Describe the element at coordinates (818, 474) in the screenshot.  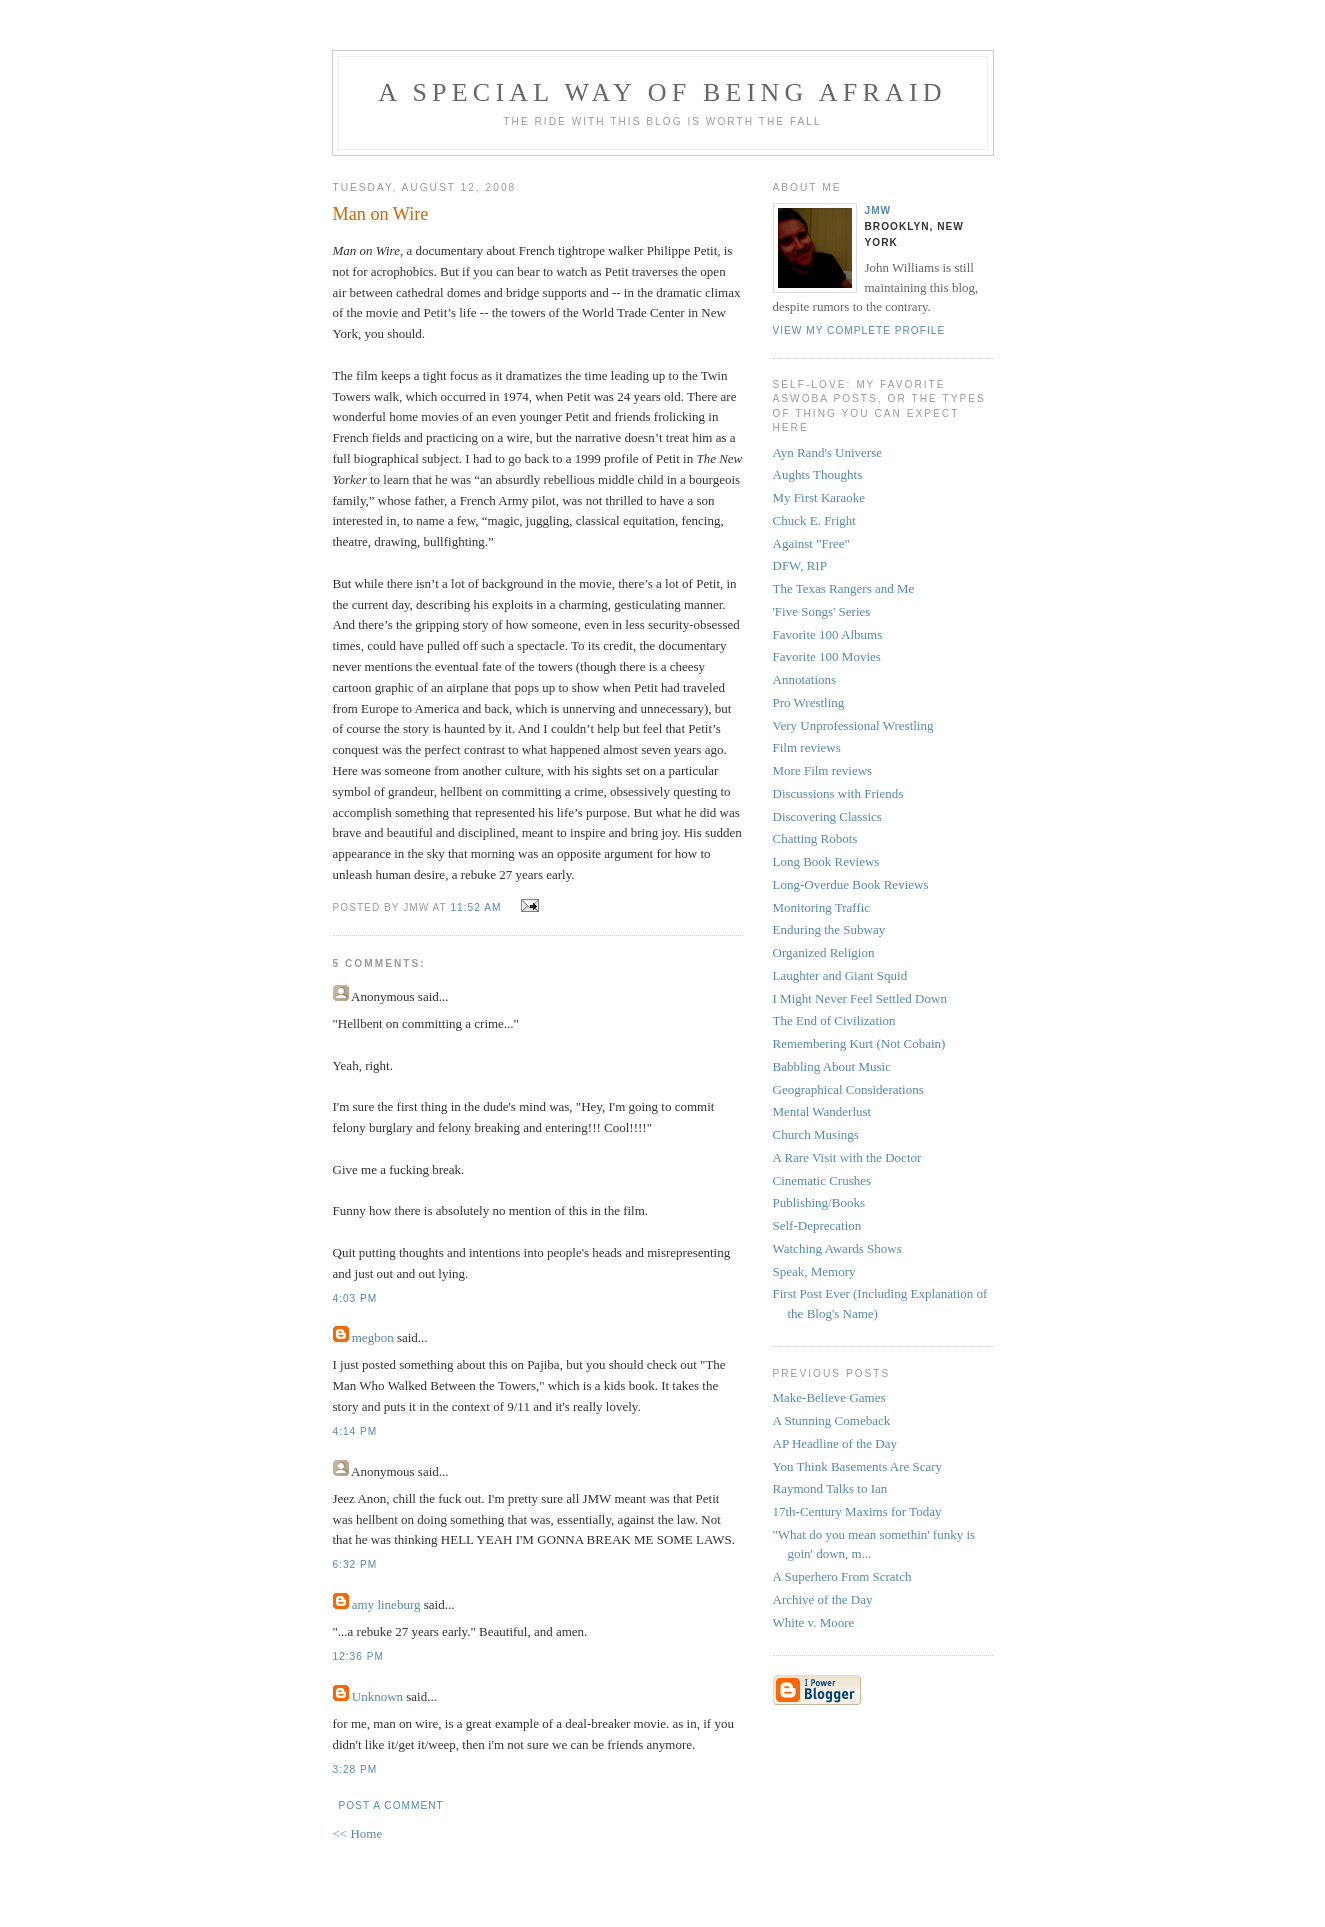
I see `Aughts Thoughts` at that location.